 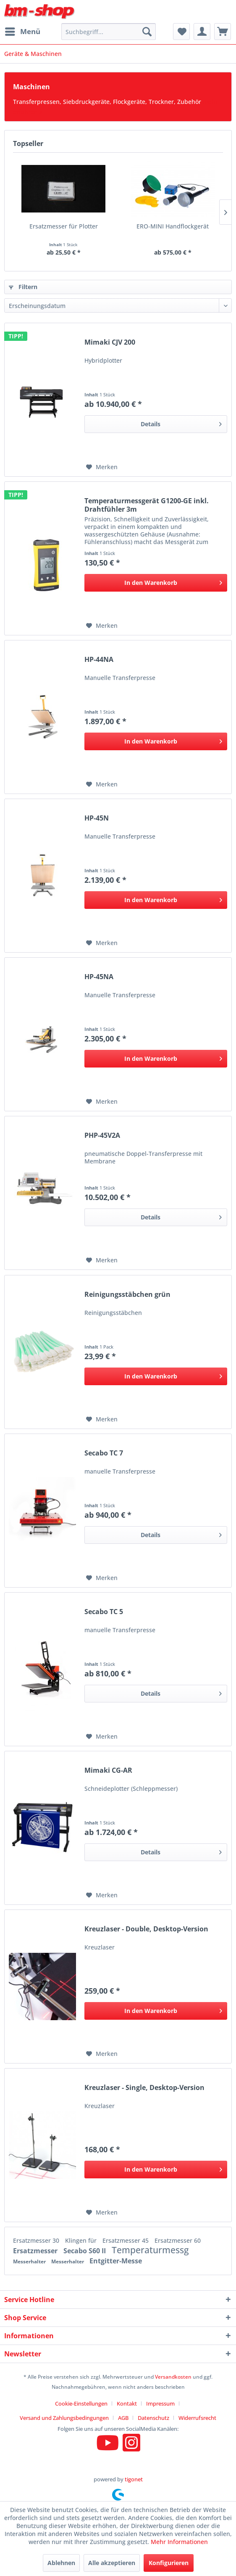 I want to click on Cookie-Einstellungen, so click(x=81, y=2403).